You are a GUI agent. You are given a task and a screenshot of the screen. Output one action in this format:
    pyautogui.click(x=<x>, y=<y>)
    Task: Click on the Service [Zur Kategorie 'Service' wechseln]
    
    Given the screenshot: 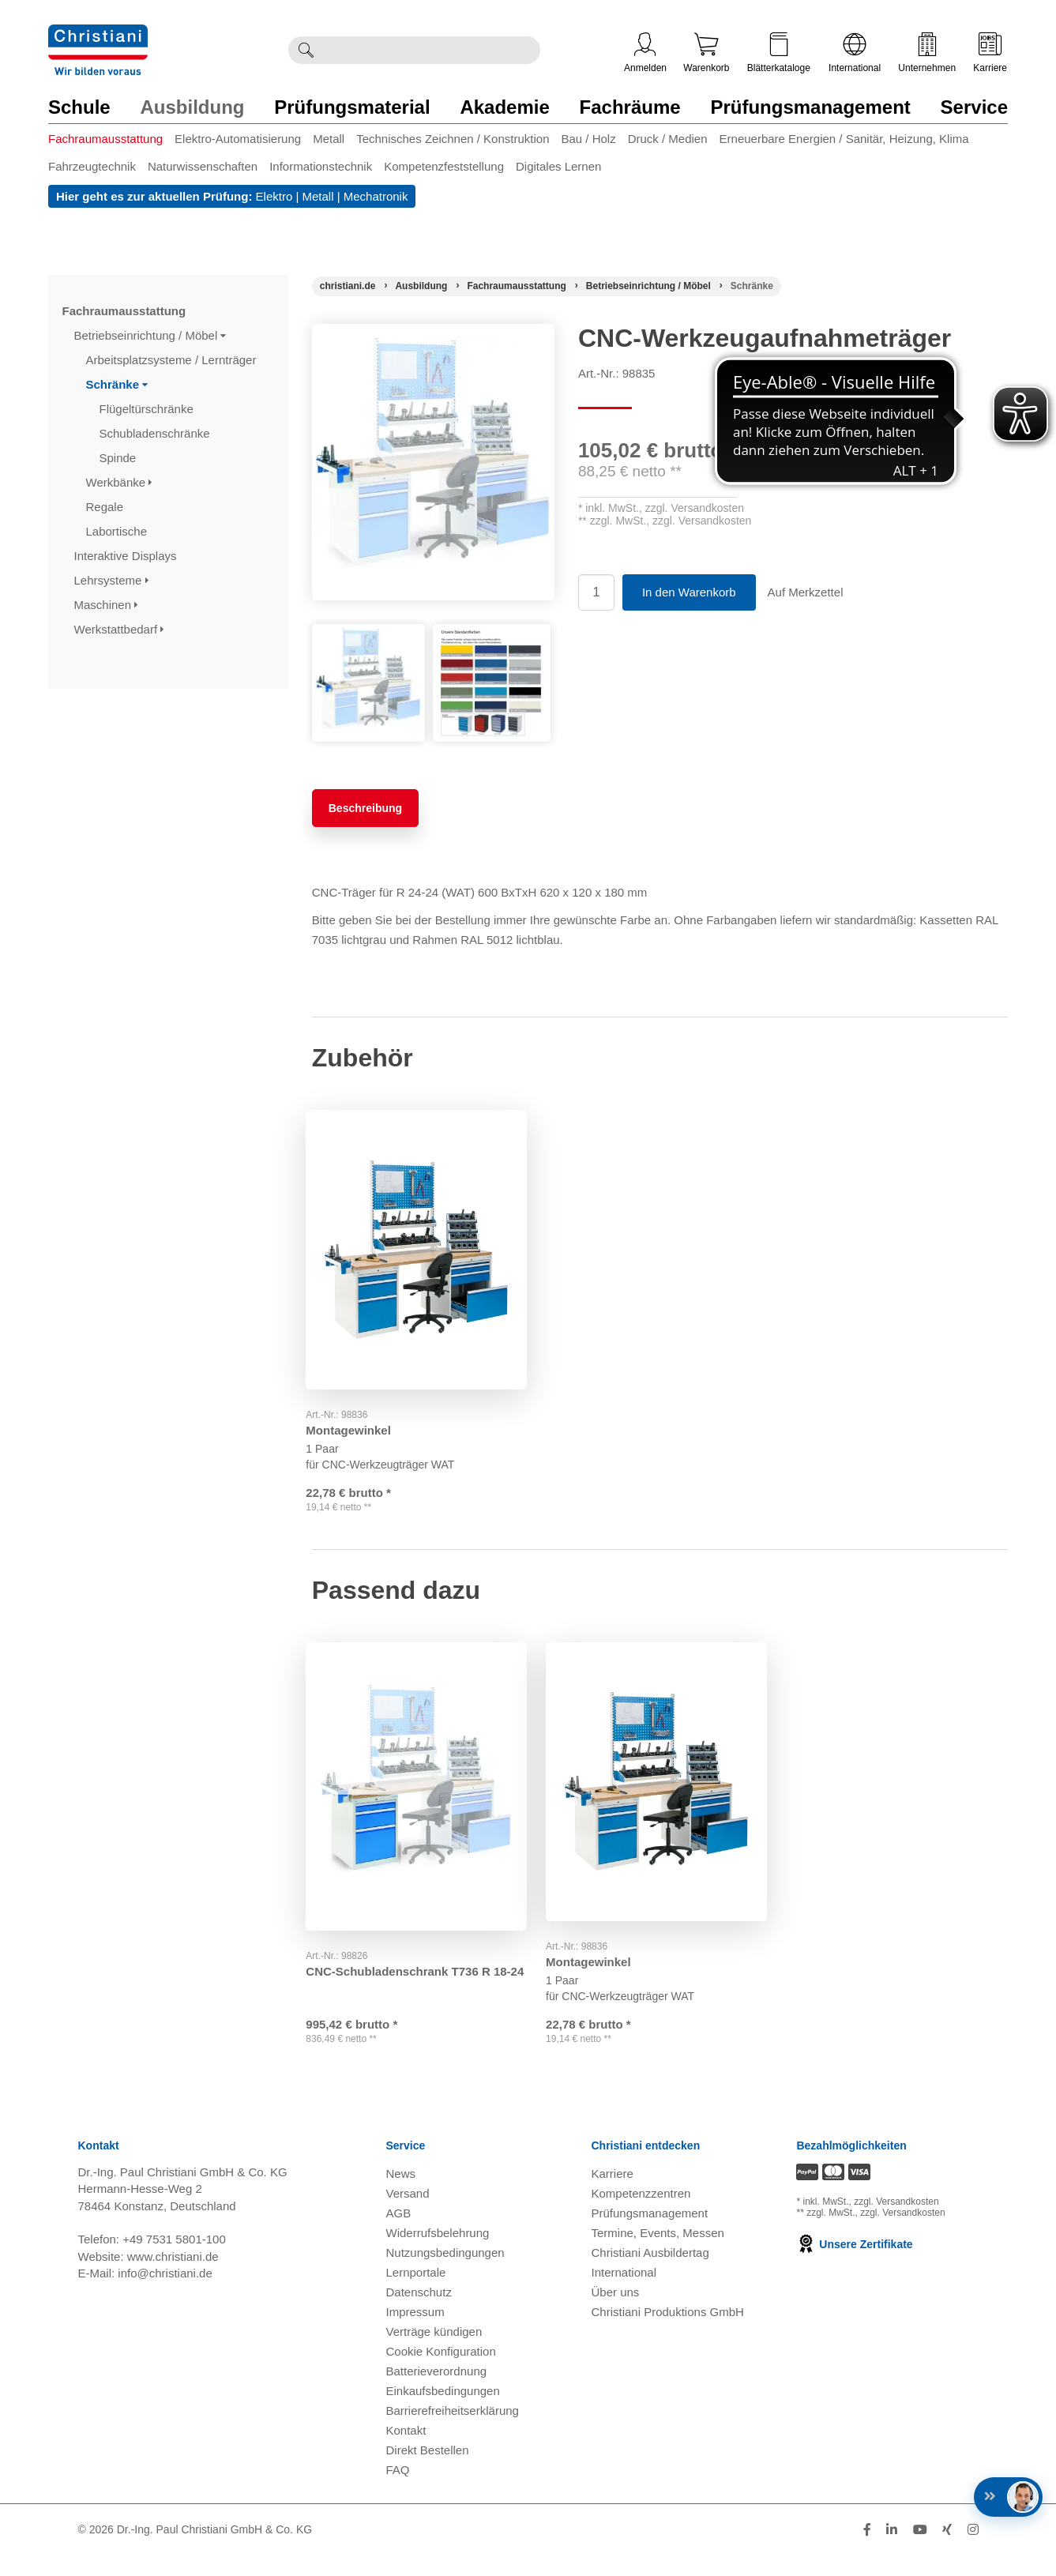 What is the action you would take?
    pyautogui.click(x=974, y=107)
    